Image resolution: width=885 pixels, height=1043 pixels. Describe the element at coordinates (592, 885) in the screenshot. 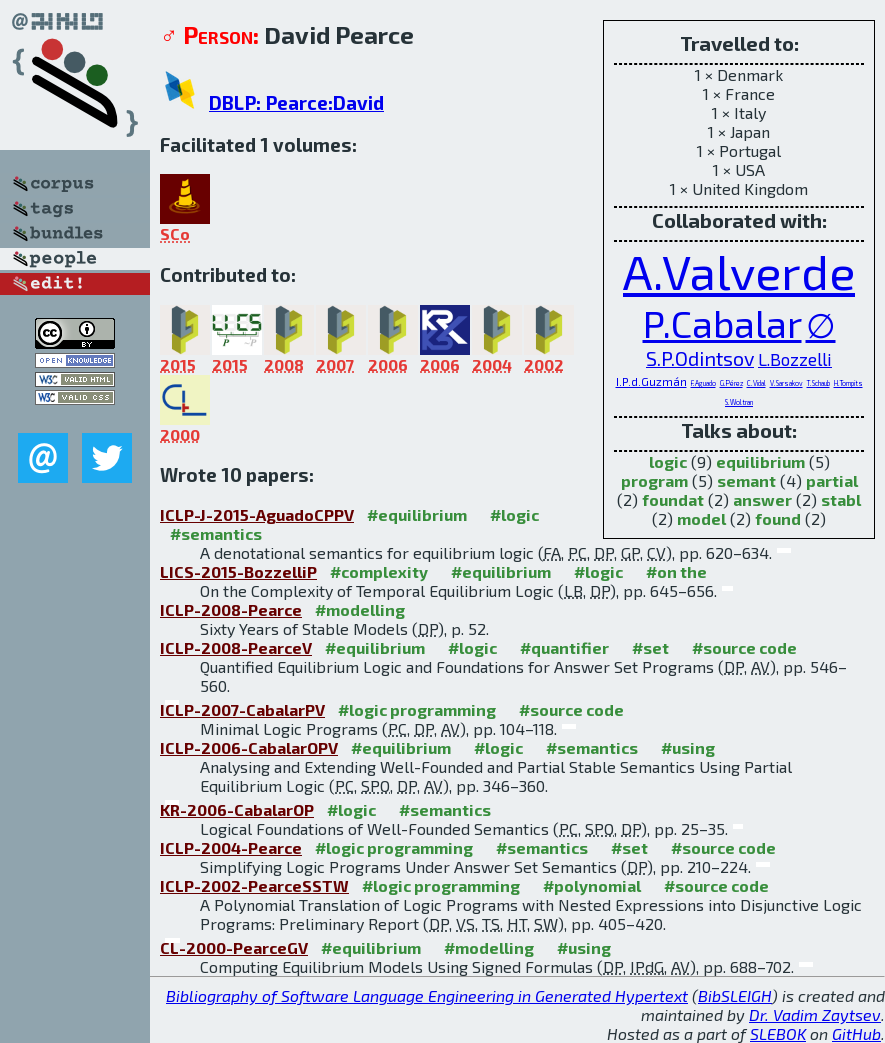

I see `#polynomial` at that location.